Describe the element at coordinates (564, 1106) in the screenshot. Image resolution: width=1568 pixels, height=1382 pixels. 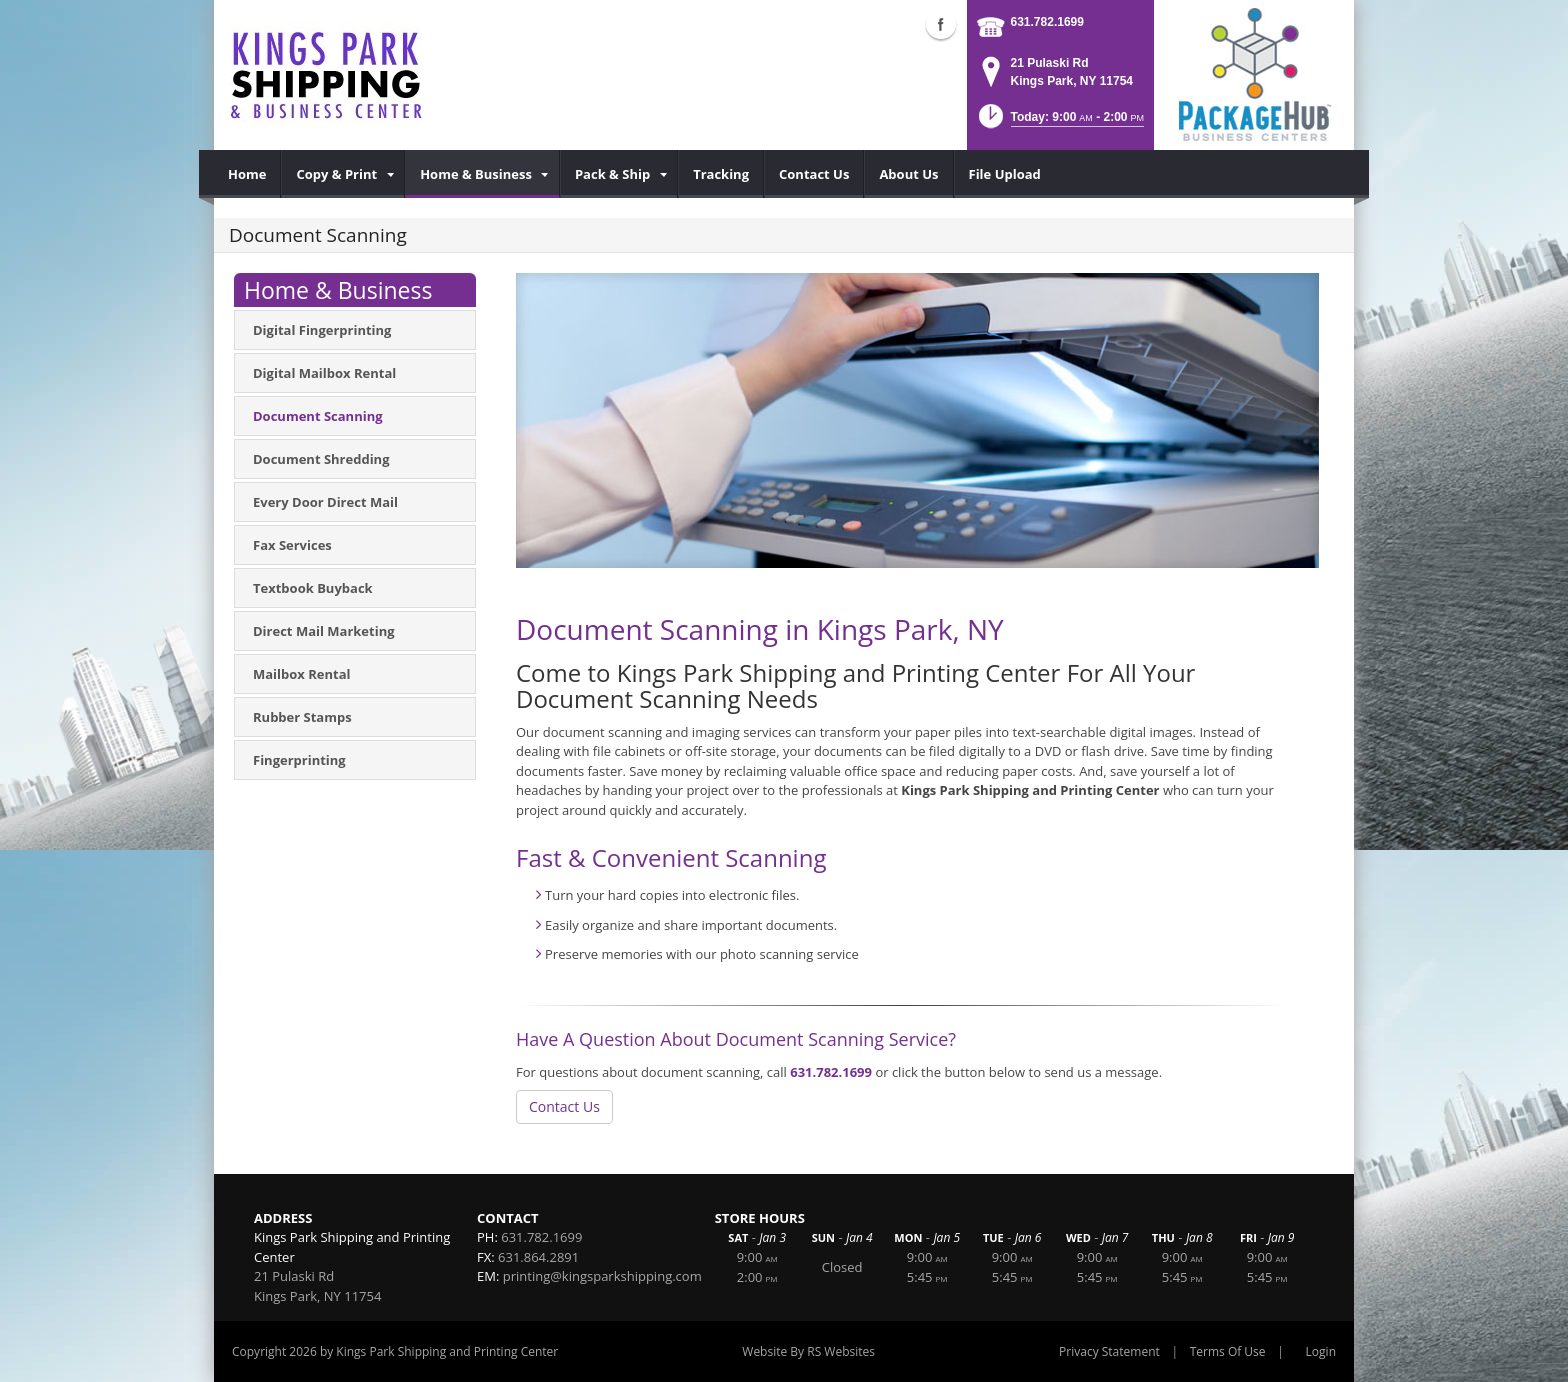
I see `Contact Us` at that location.